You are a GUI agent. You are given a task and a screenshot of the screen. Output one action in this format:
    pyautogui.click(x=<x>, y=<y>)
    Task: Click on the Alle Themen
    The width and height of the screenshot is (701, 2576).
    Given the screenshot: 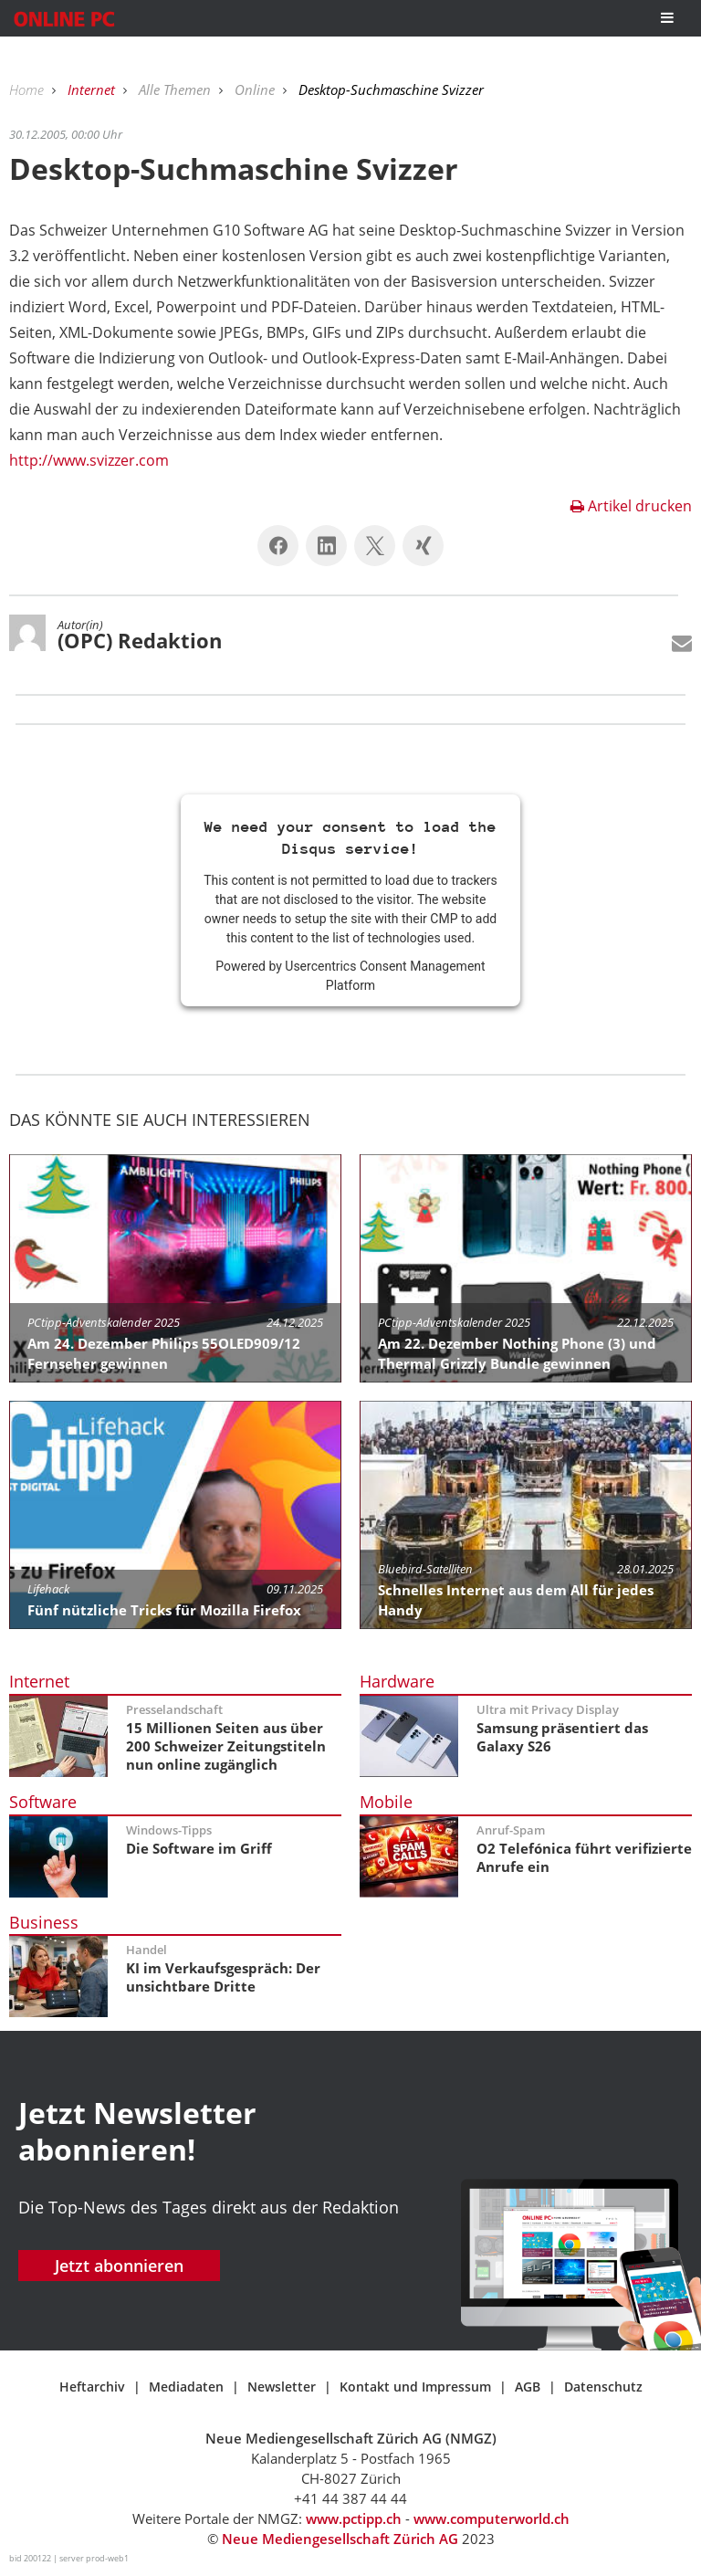 What is the action you would take?
    pyautogui.click(x=176, y=89)
    